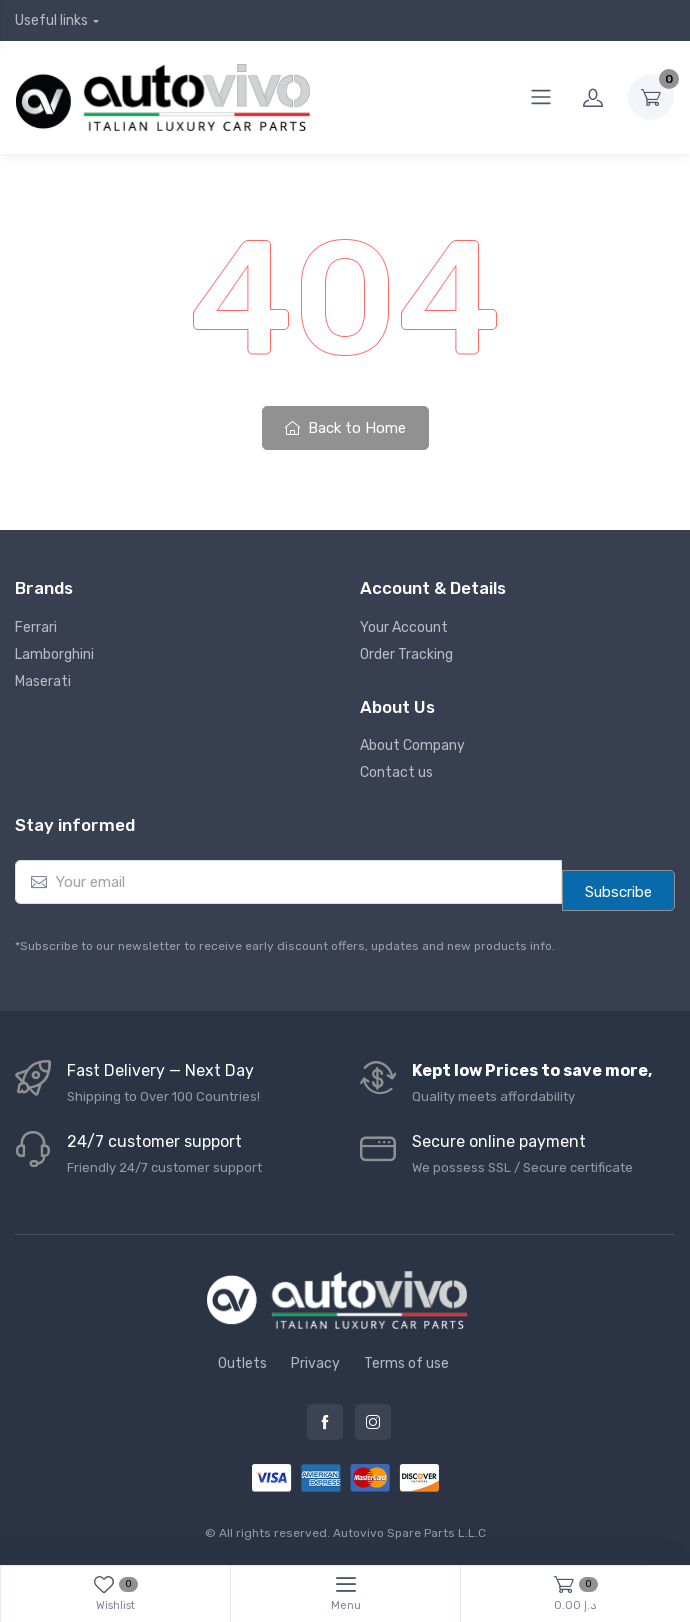 The width and height of the screenshot is (690, 1622). What do you see at coordinates (404, 627) in the screenshot?
I see `Your Account` at bounding box center [404, 627].